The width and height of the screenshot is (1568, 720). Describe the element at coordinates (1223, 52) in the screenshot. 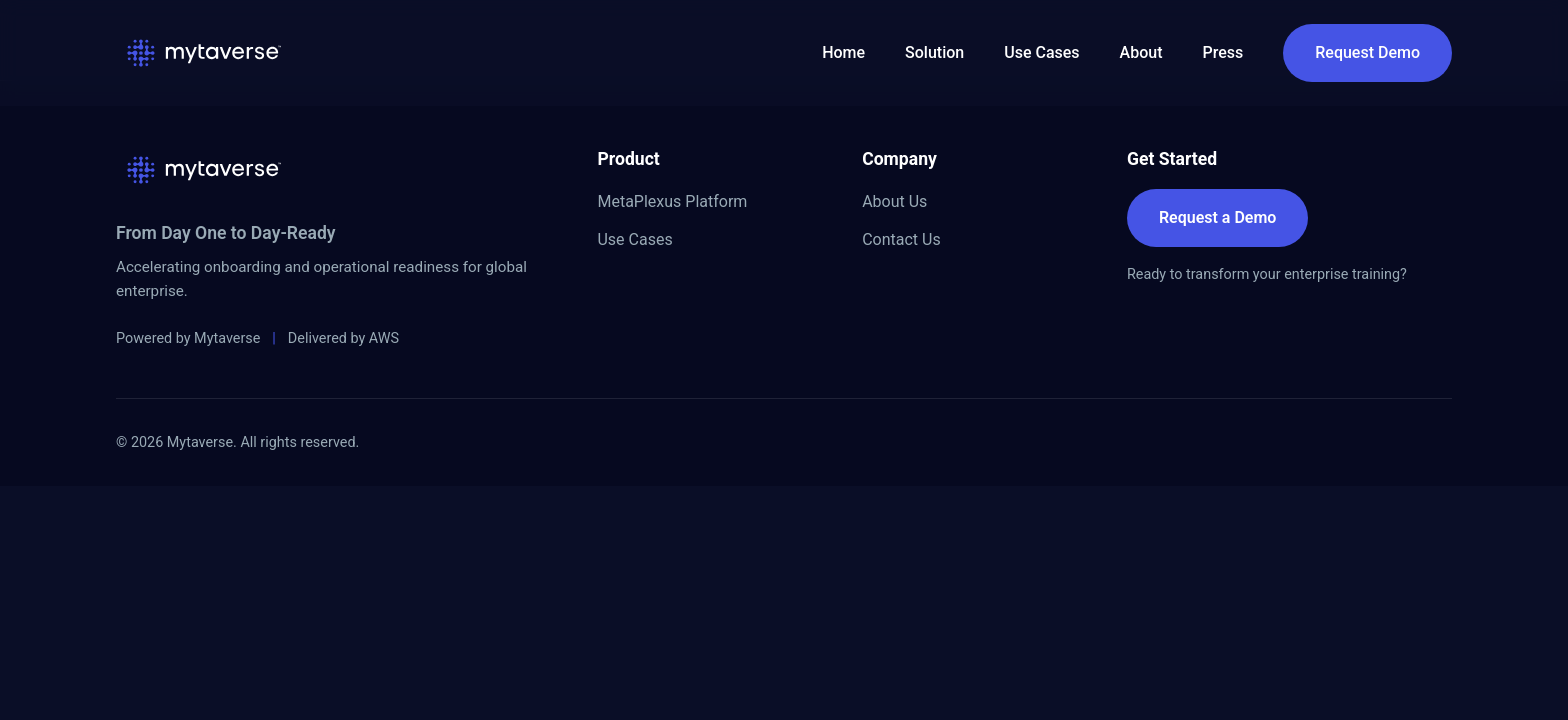

I see `Press` at that location.